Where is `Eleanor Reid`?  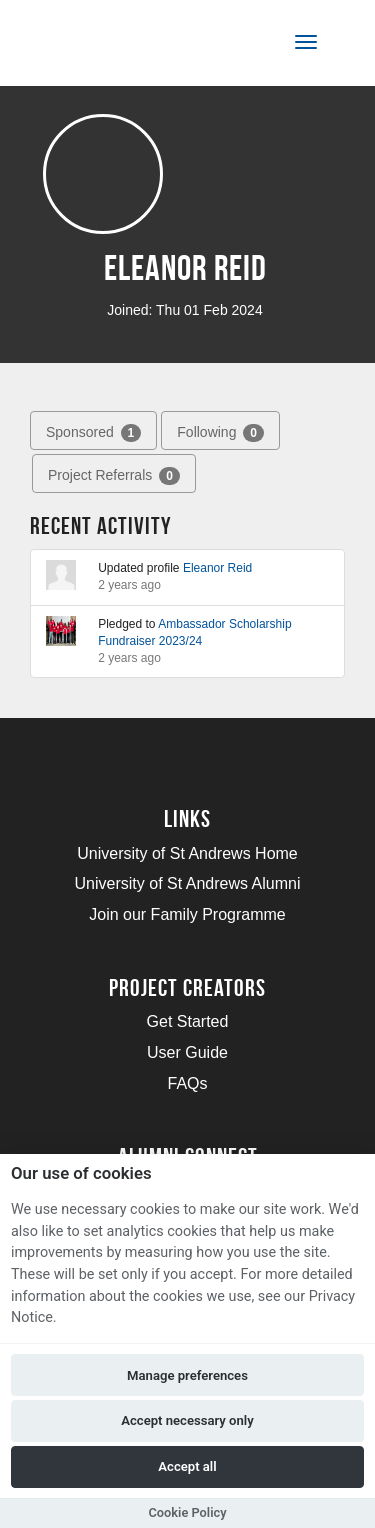
Eleanor Reid is located at coordinates (217, 568).